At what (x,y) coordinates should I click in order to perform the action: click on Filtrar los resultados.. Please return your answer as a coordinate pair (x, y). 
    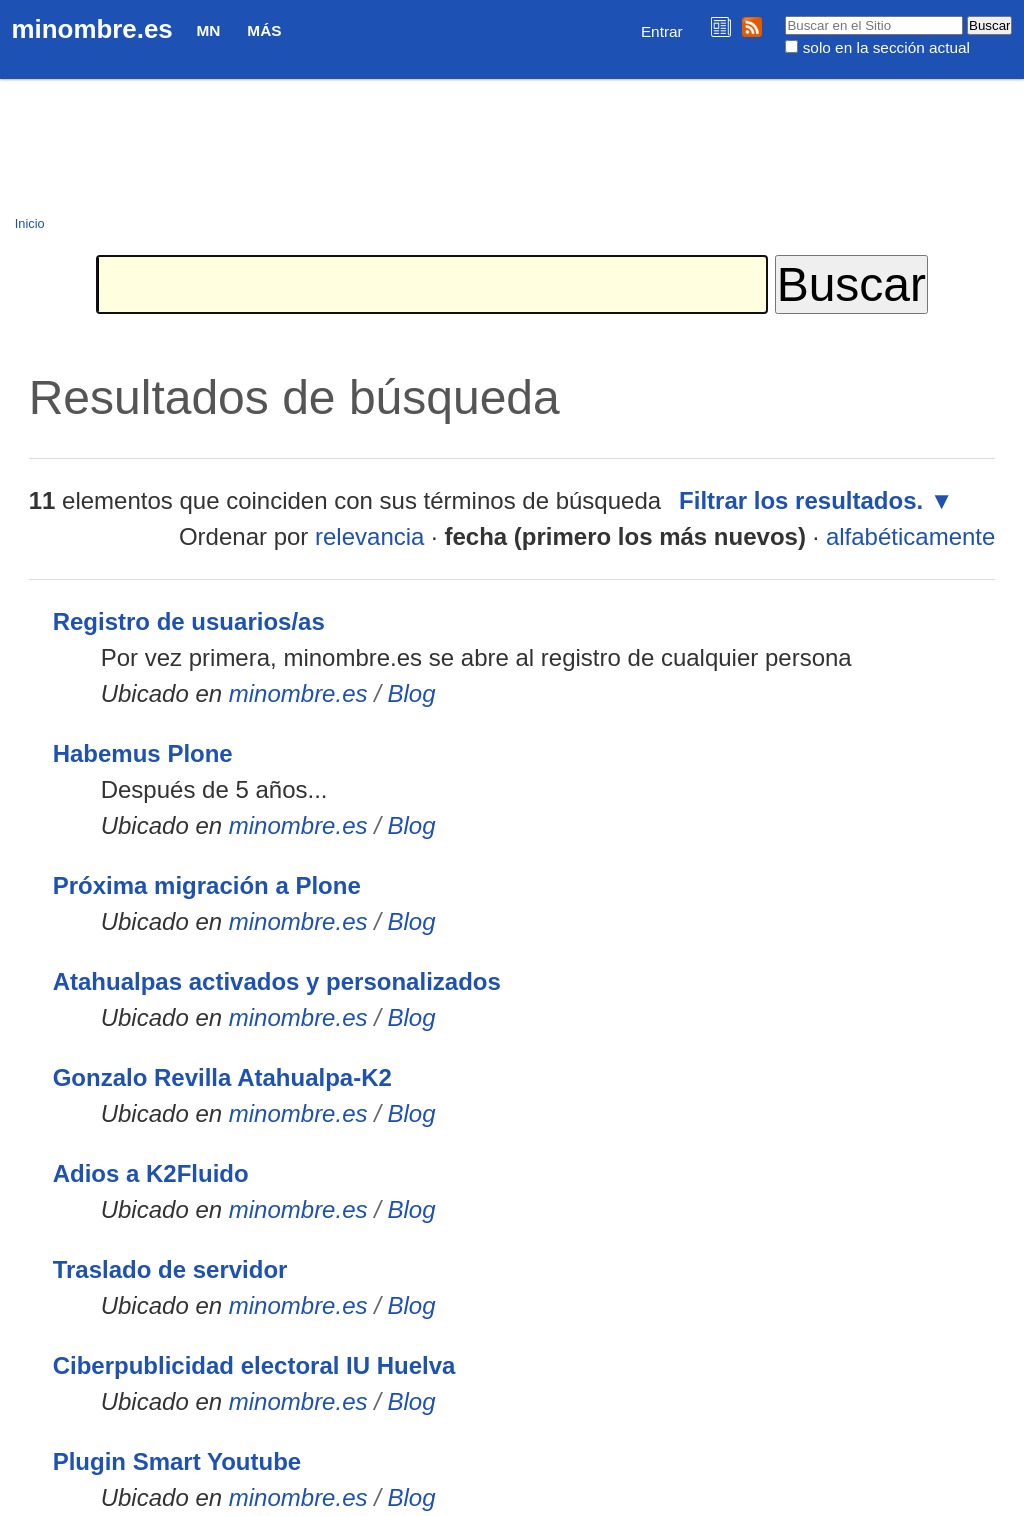
    Looking at the image, I should click on (801, 500).